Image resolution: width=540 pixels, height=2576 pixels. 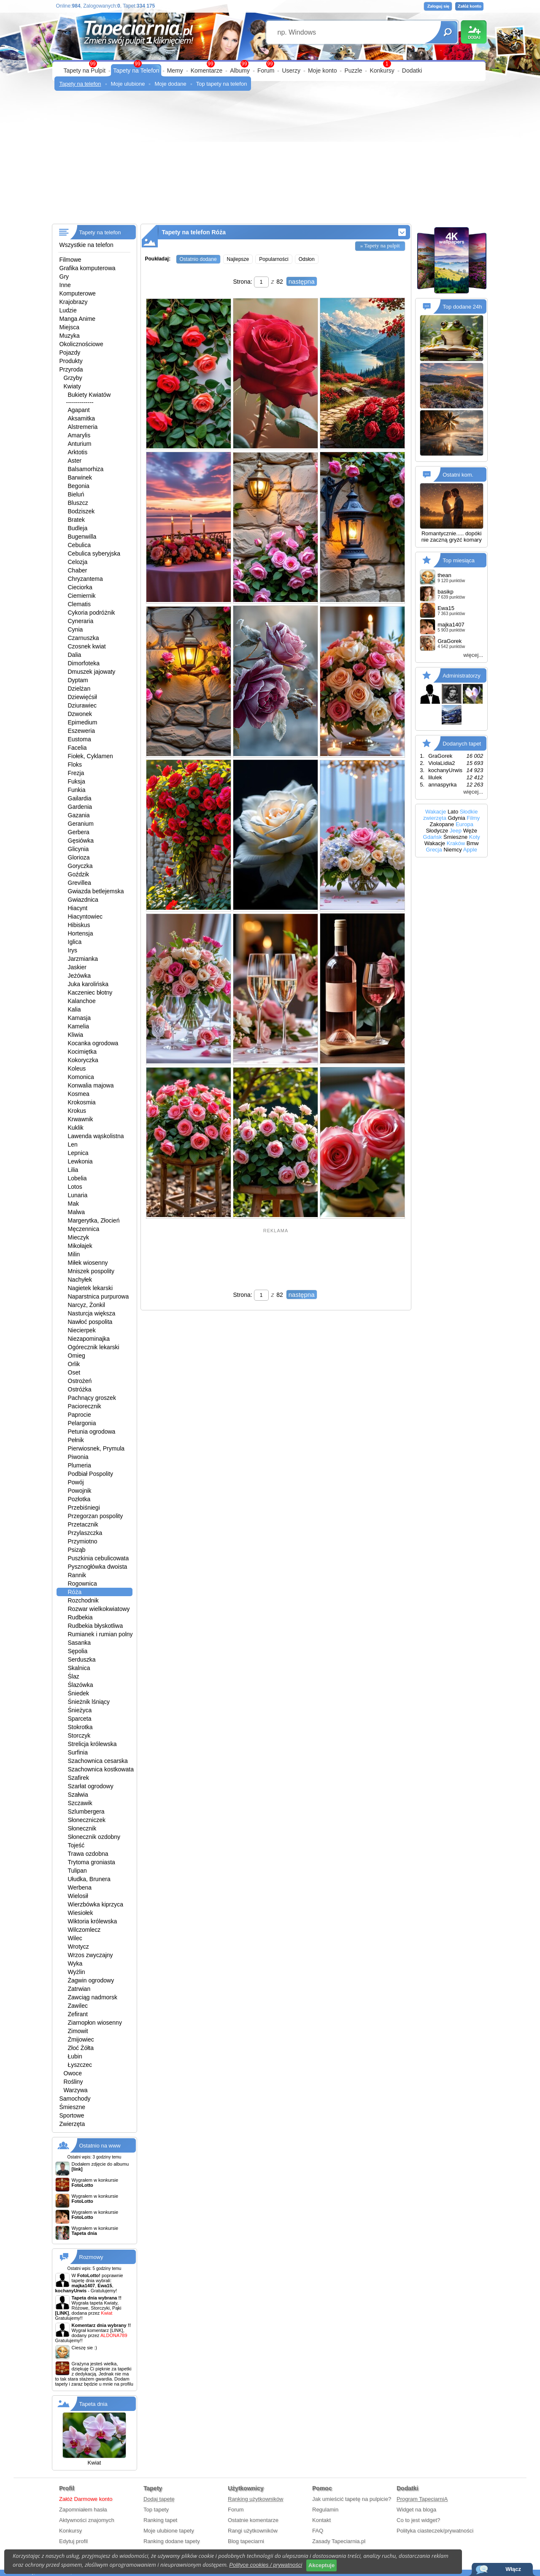 What do you see at coordinates (74, 1254) in the screenshot?
I see `Milin` at bounding box center [74, 1254].